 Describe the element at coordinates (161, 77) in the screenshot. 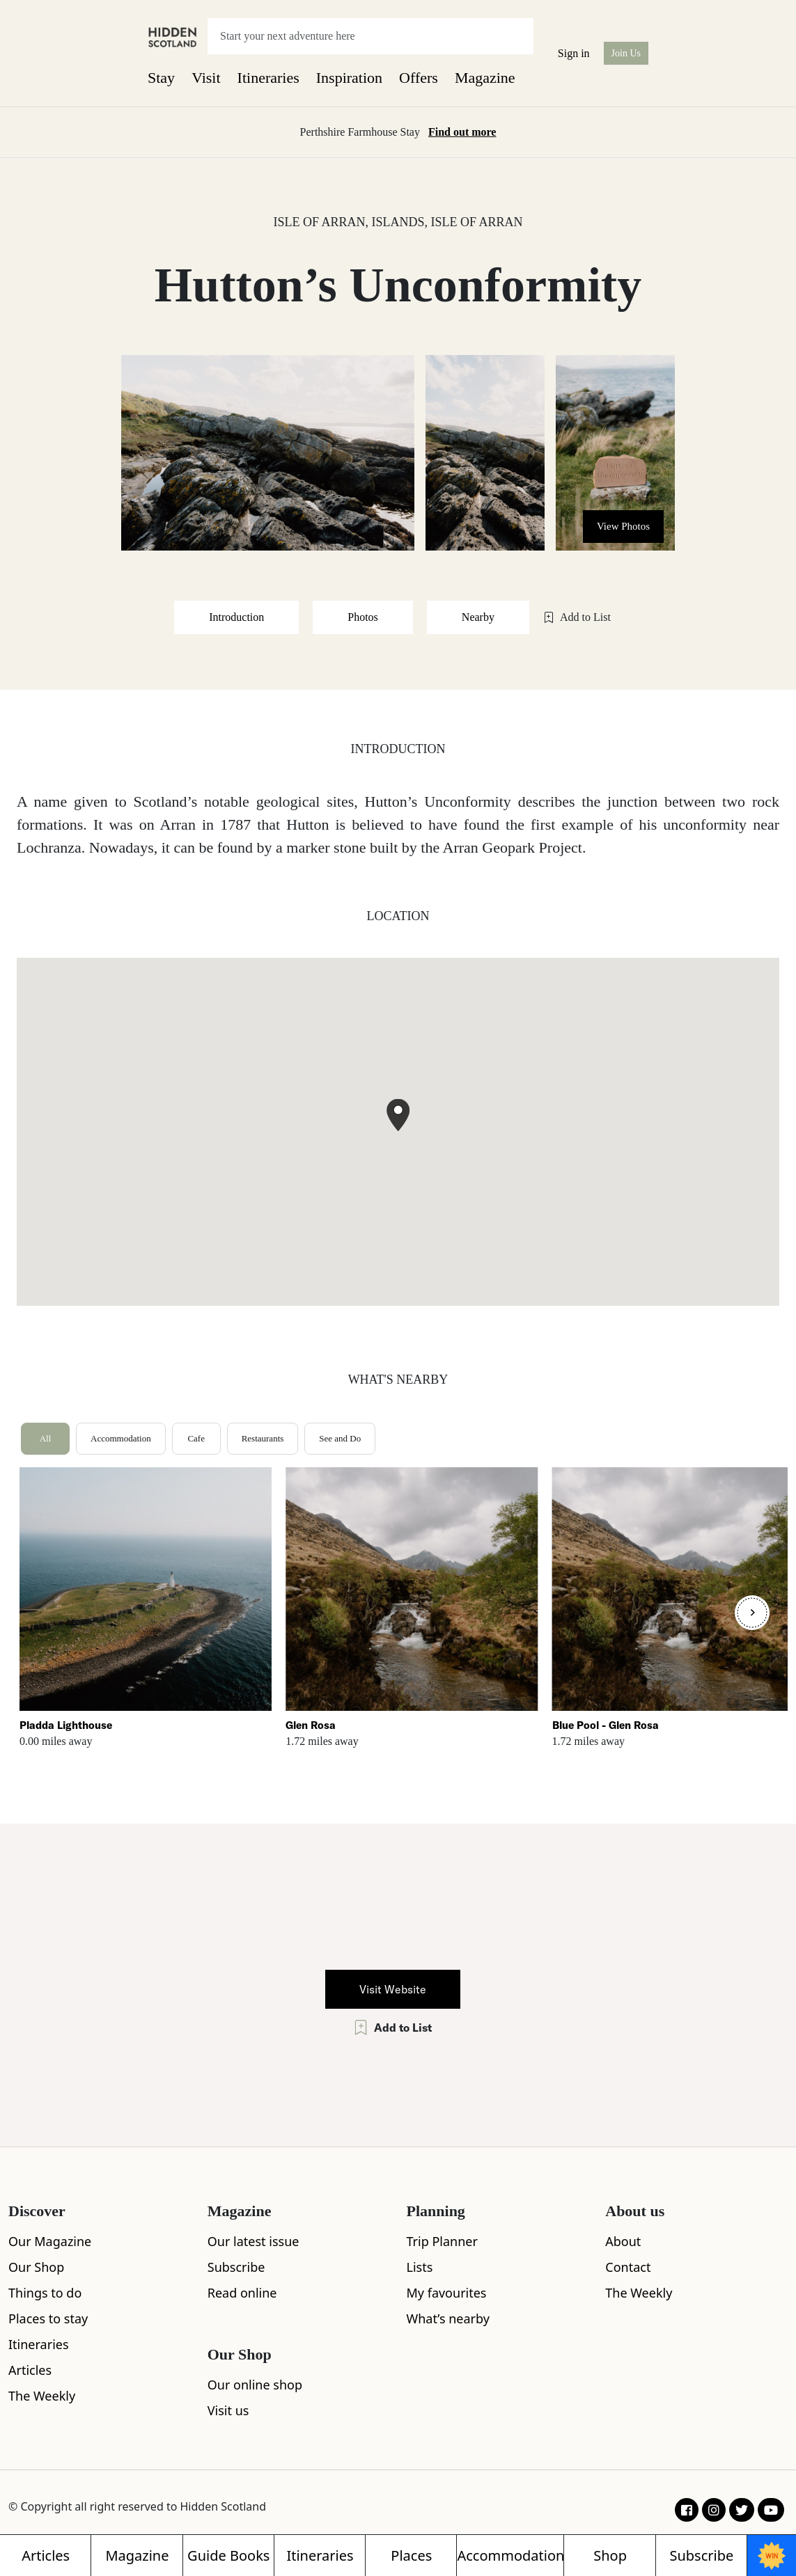

I see `Stay` at that location.